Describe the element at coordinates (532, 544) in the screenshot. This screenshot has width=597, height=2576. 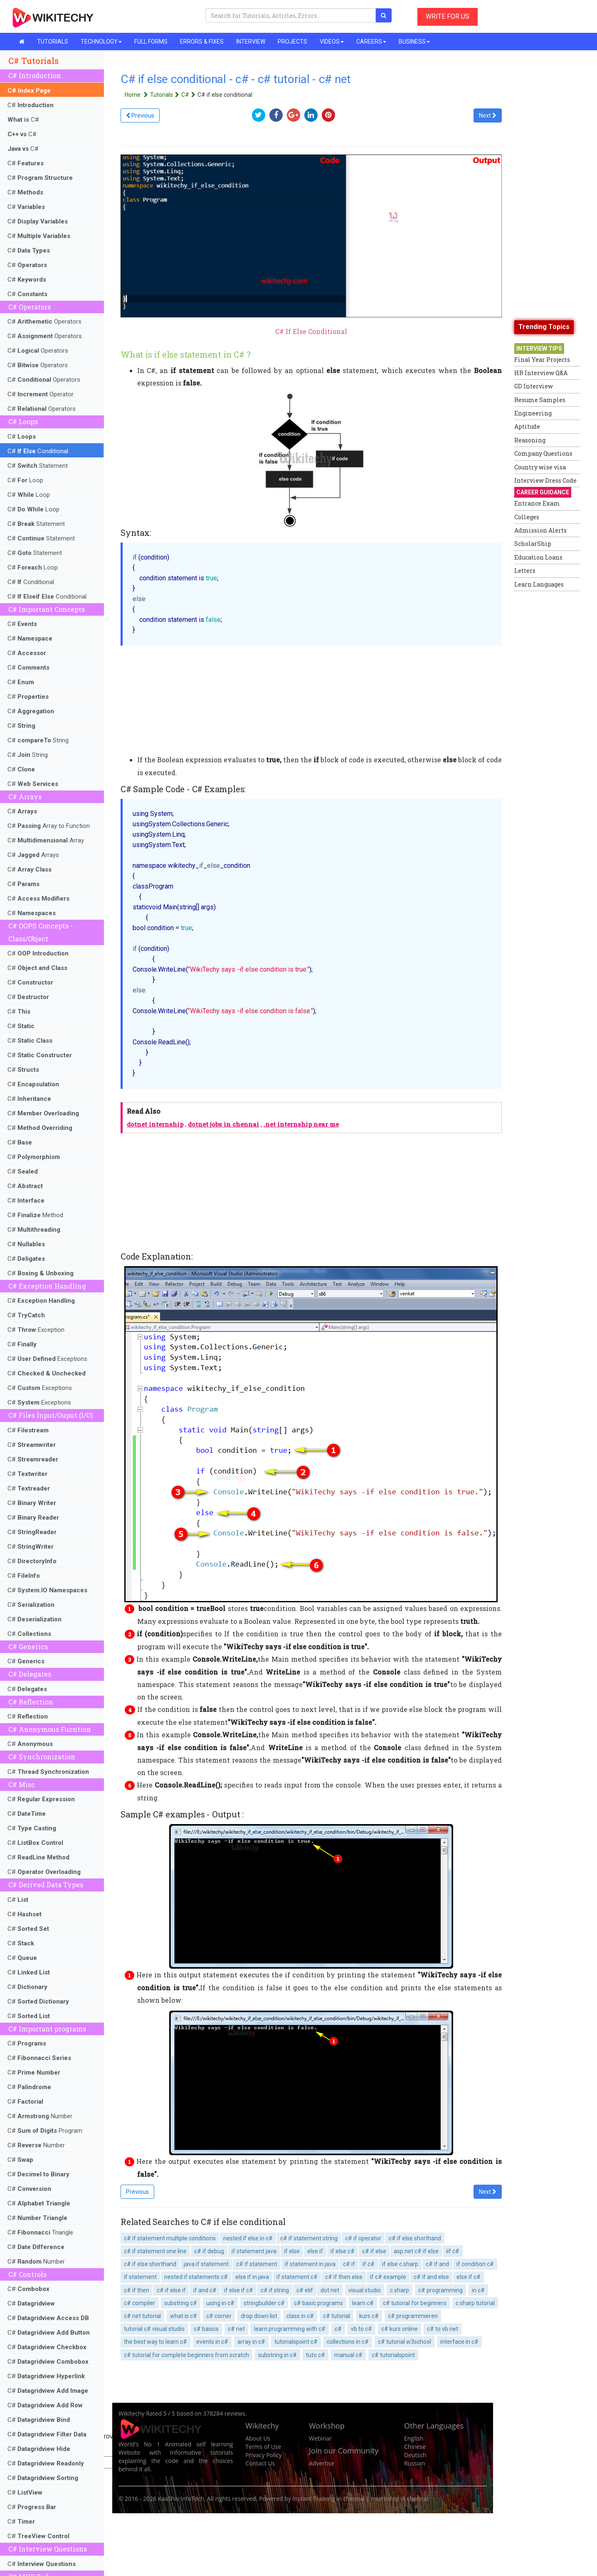
I see `ScholarShip` at that location.